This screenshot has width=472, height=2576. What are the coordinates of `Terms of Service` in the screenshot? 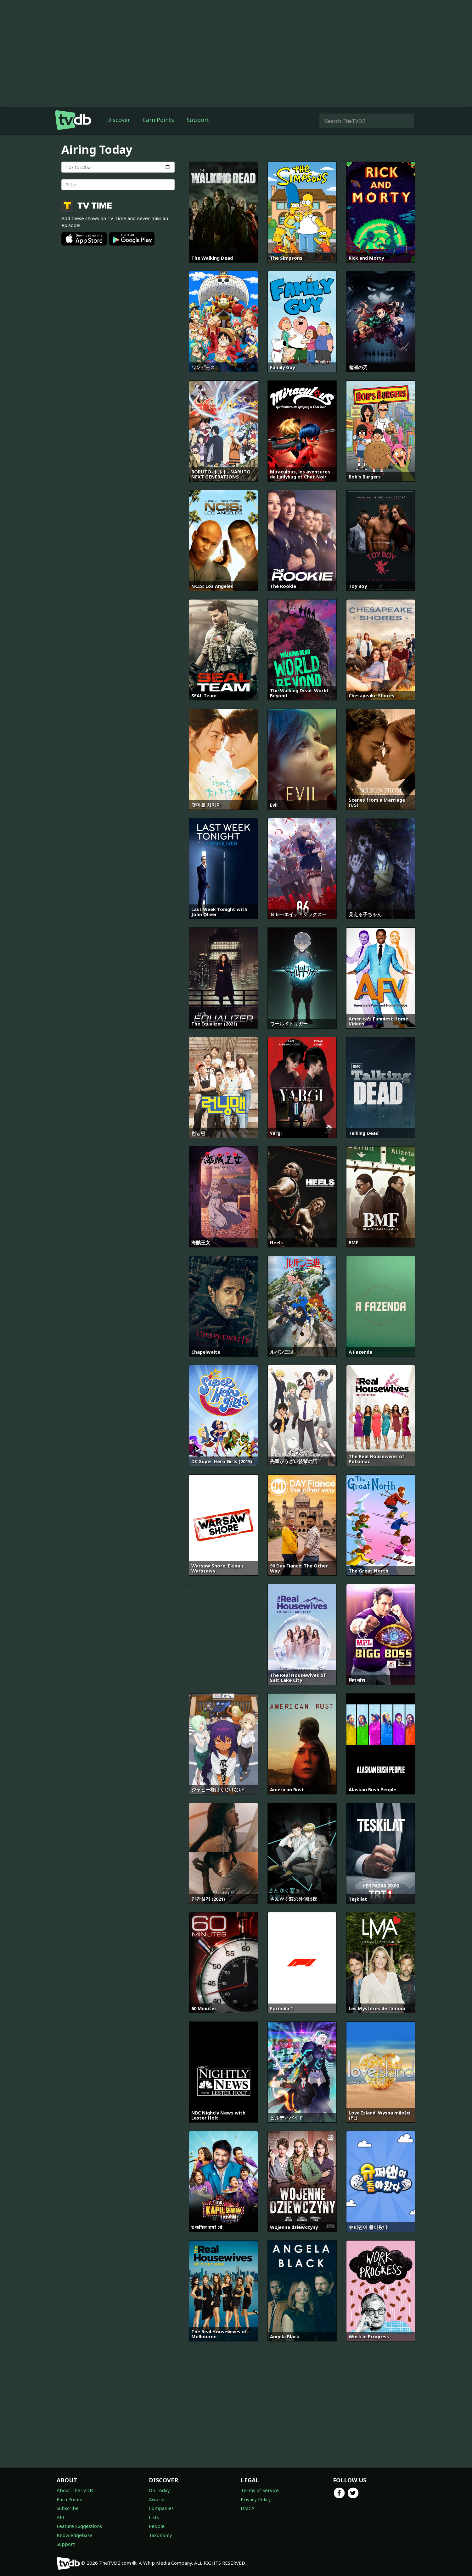 It's located at (260, 2490).